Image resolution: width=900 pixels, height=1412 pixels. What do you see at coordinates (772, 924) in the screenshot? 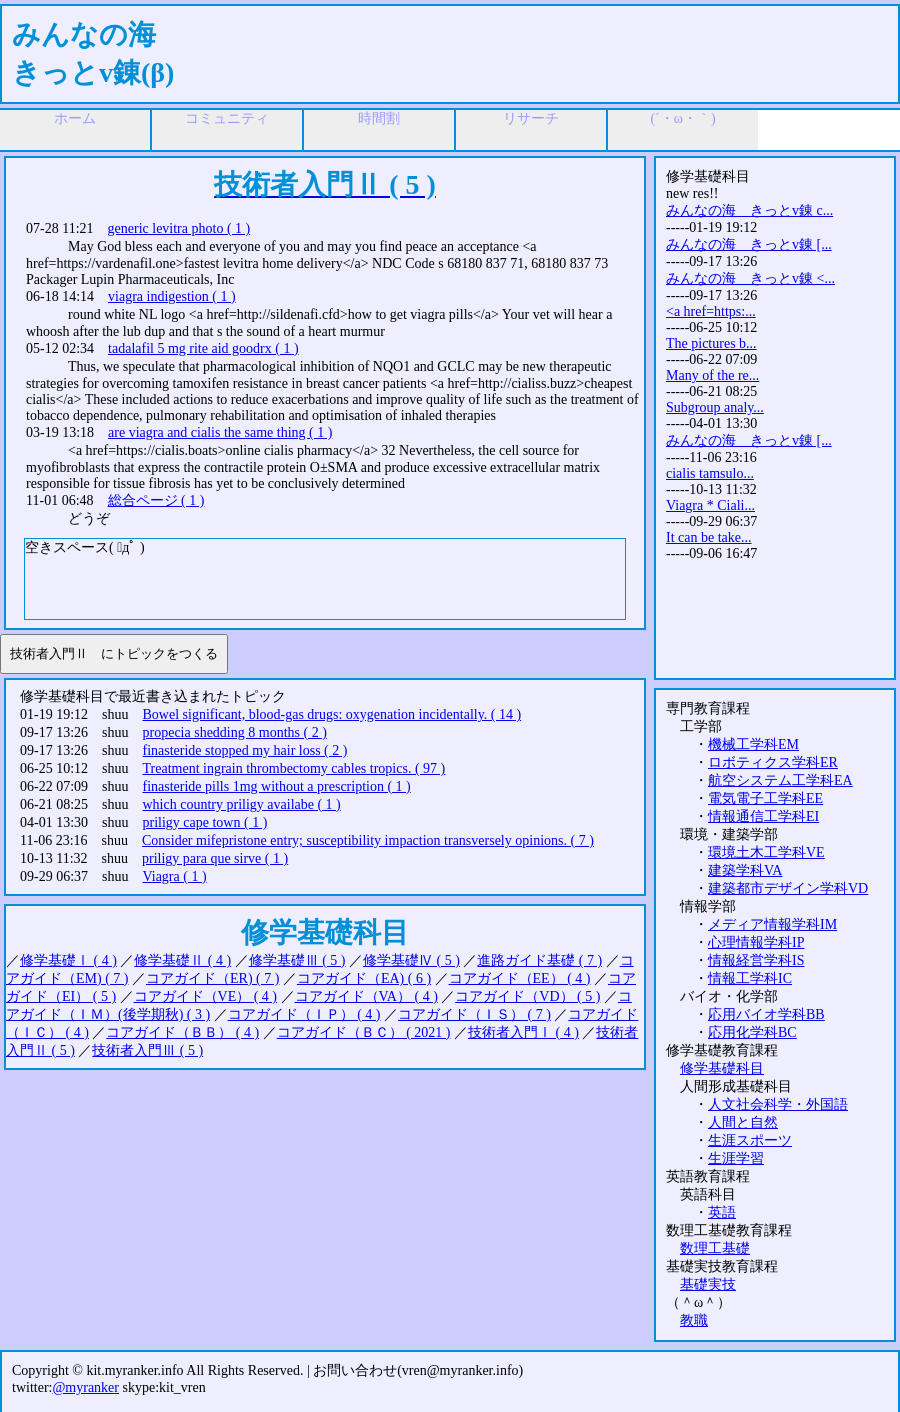
I see `メディア情報学科IM` at bounding box center [772, 924].